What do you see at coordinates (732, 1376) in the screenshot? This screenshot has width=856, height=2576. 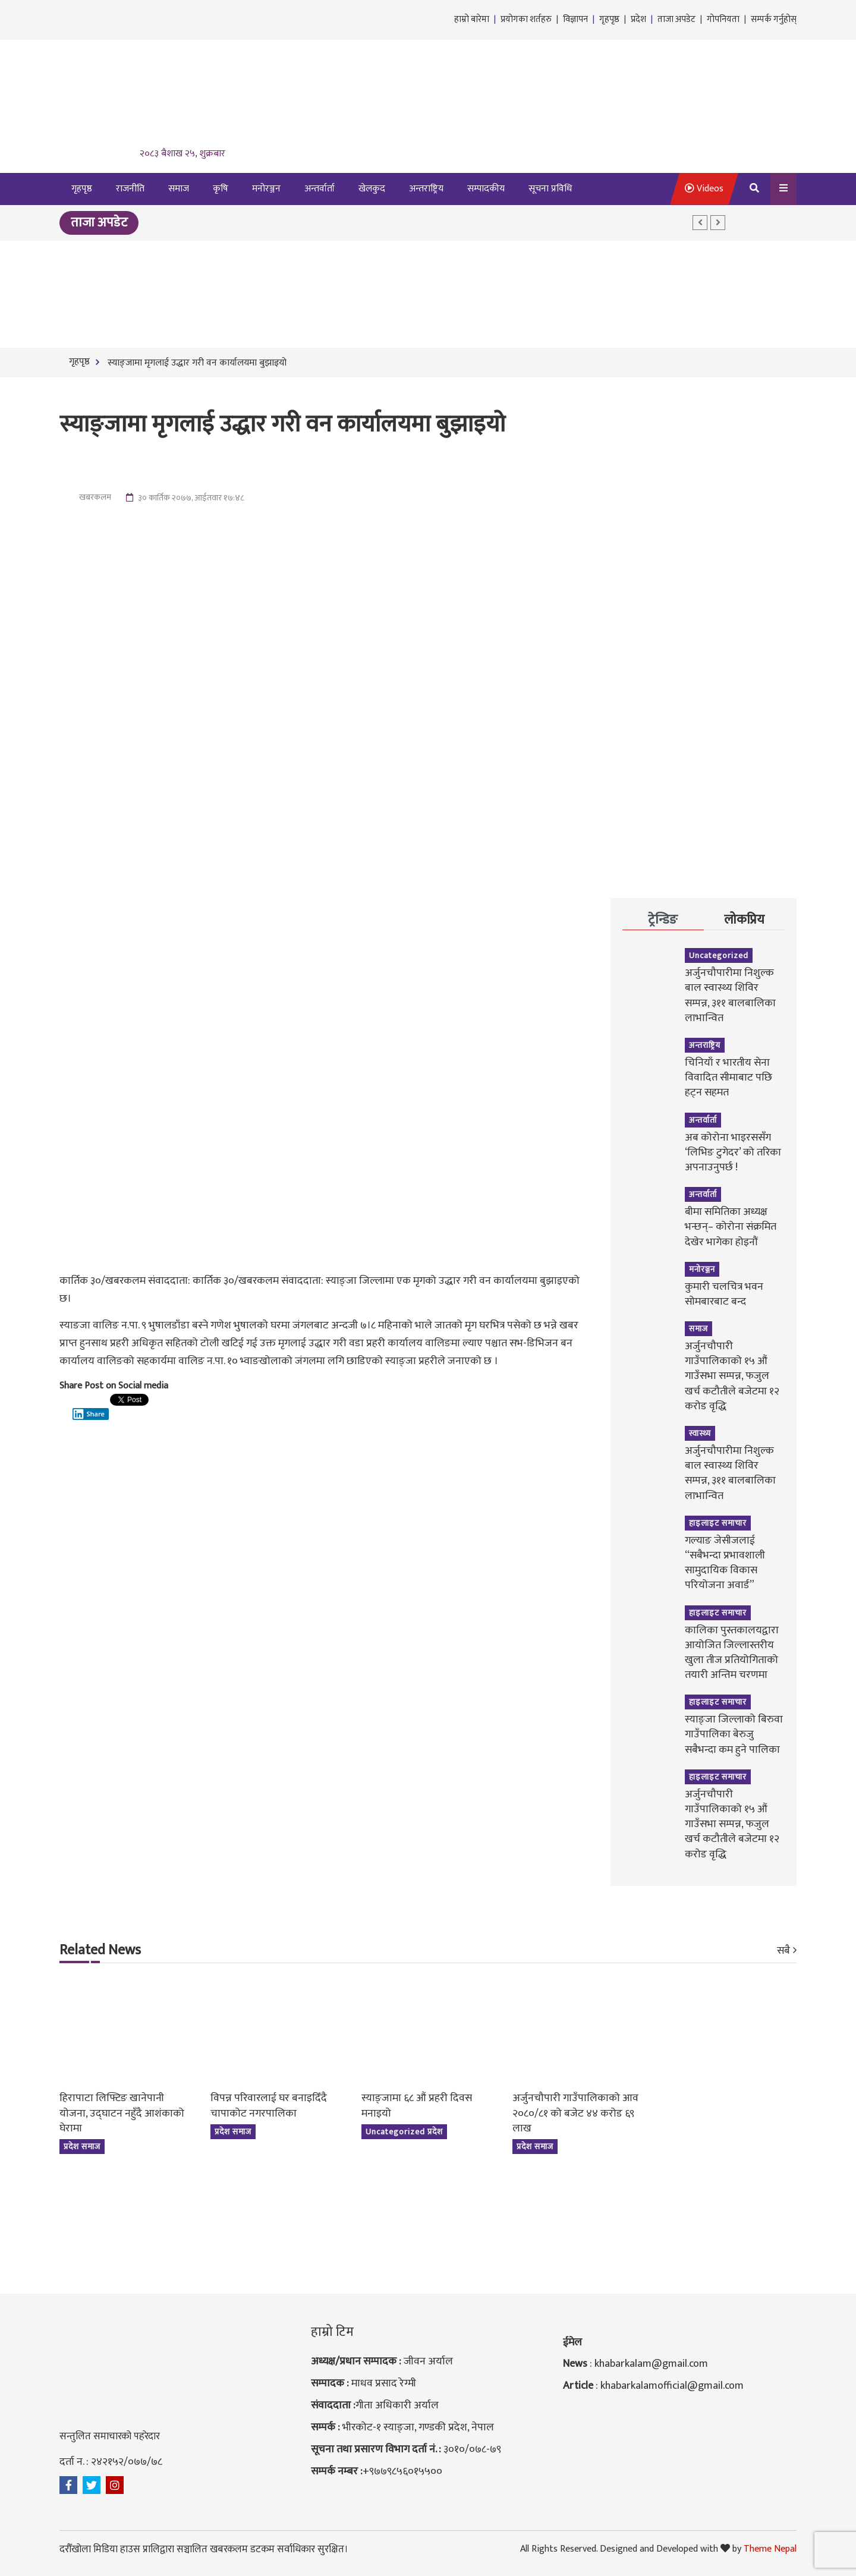 I see `अर्जुनचौपारी गाउँपालिकाको १५ औं गाउँसभा सम्पन्न, फजुल खर्च कटौतीले बजेटमा १२ करोड वृद्धि` at bounding box center [732, 1376].